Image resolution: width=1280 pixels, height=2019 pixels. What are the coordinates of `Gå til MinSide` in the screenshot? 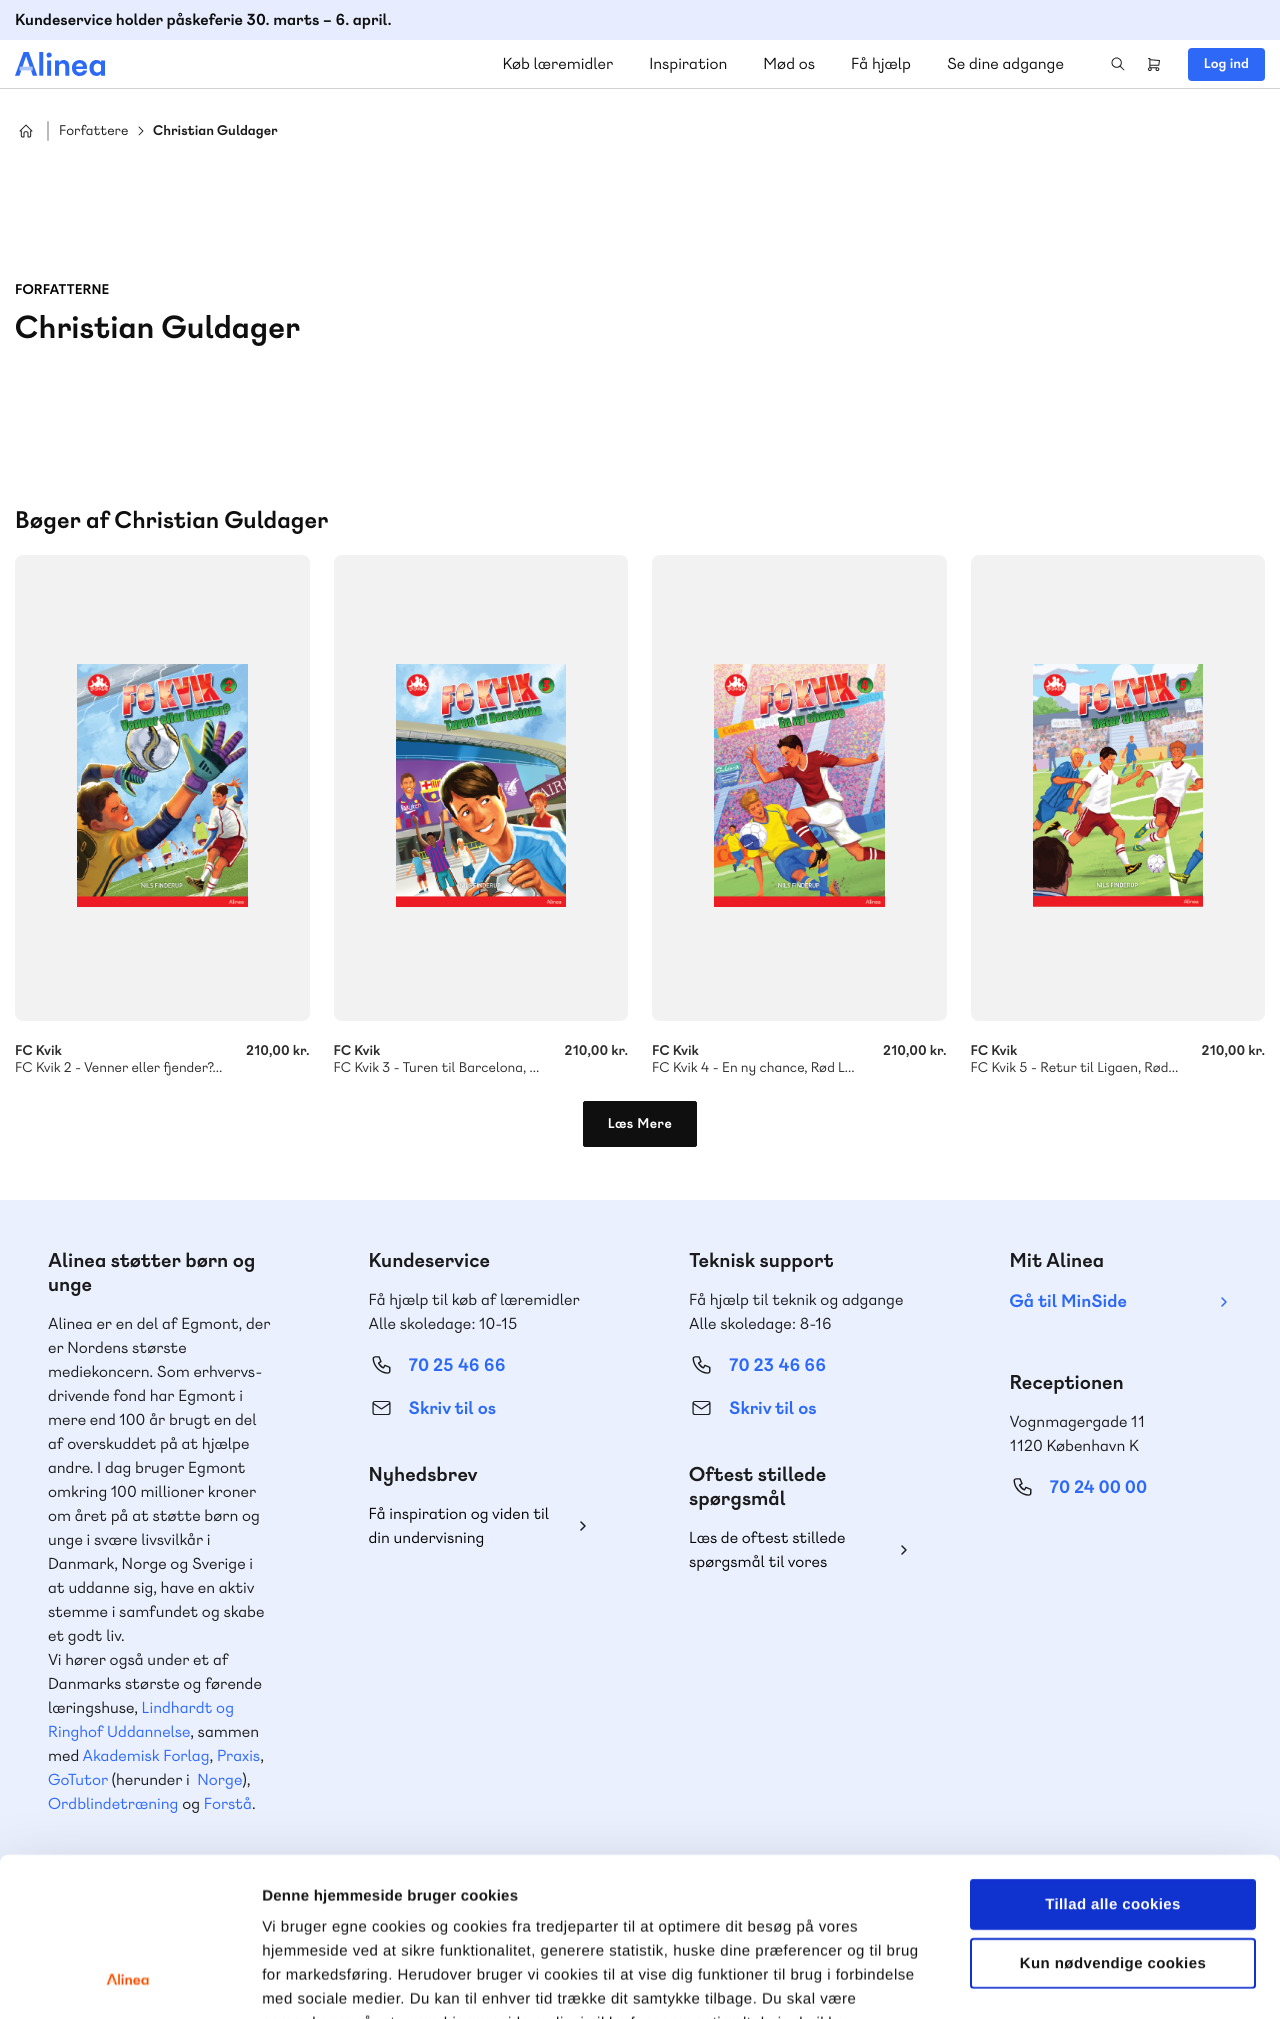 It's located at (1068, 1301).